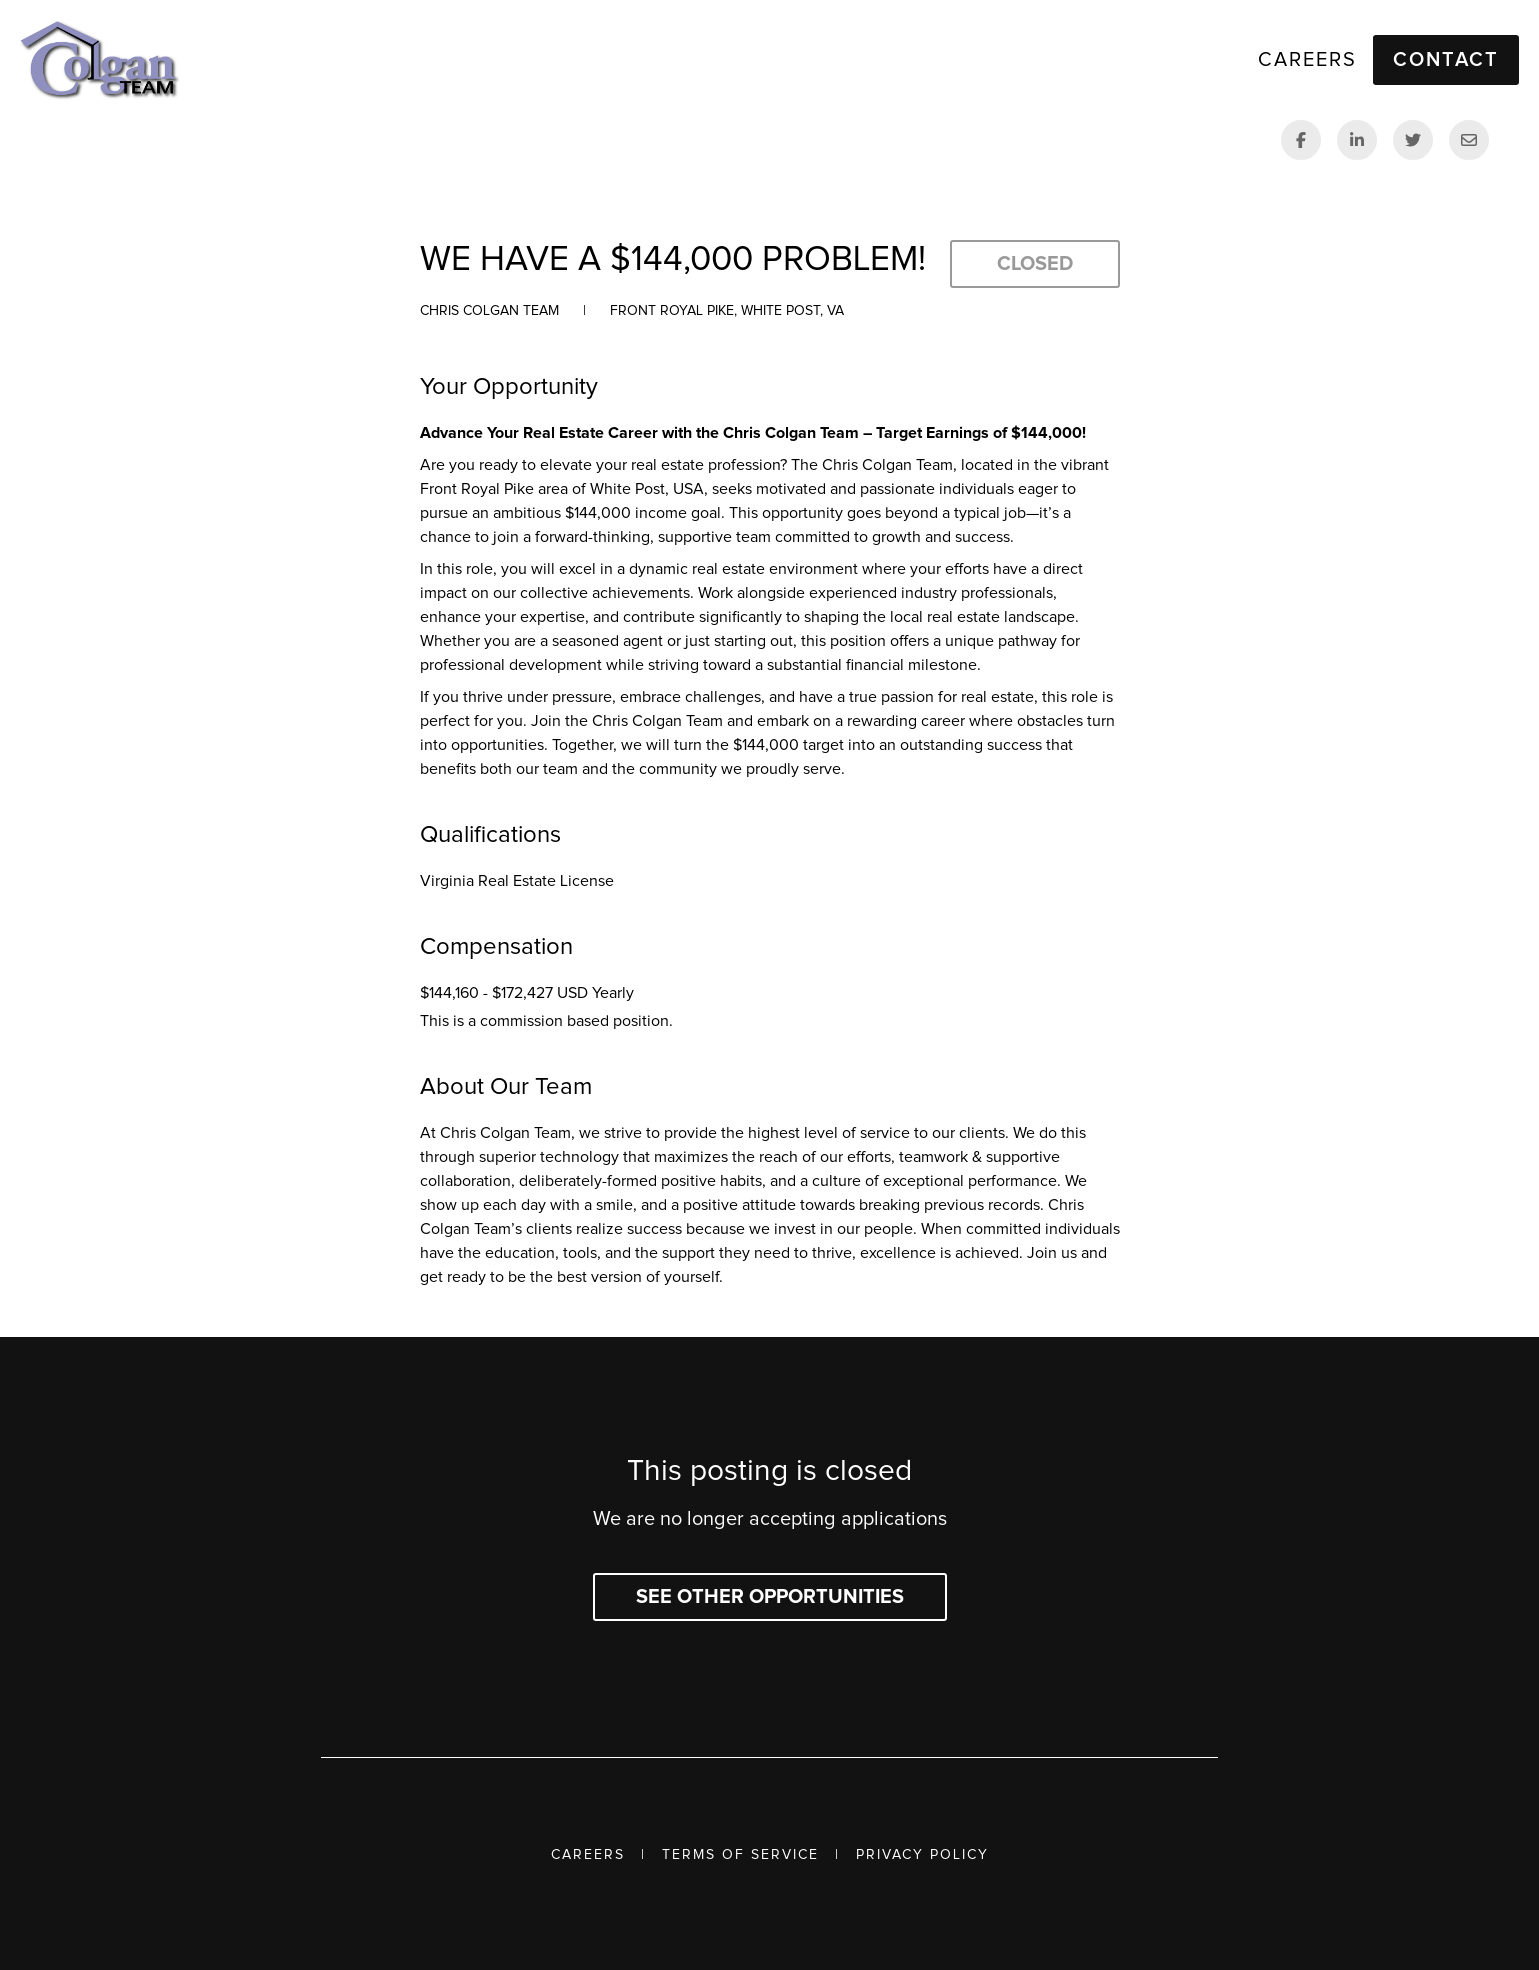 The height and width of the screenshot is (1970, 1539). Describe the element at coordinates (740, 1855) in the screenshot. I see `Terms of Service` at that location.